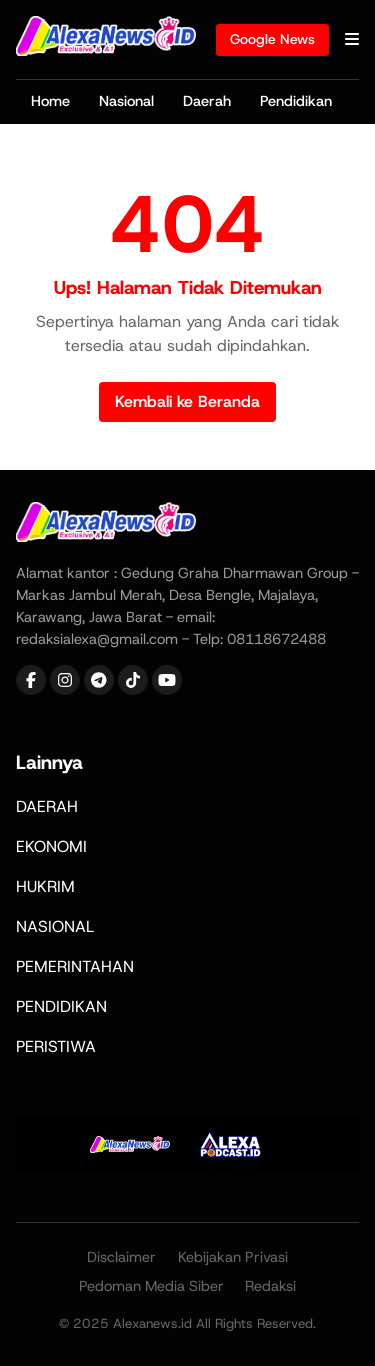  I want to click on Pendidikan, so click(296, 101).